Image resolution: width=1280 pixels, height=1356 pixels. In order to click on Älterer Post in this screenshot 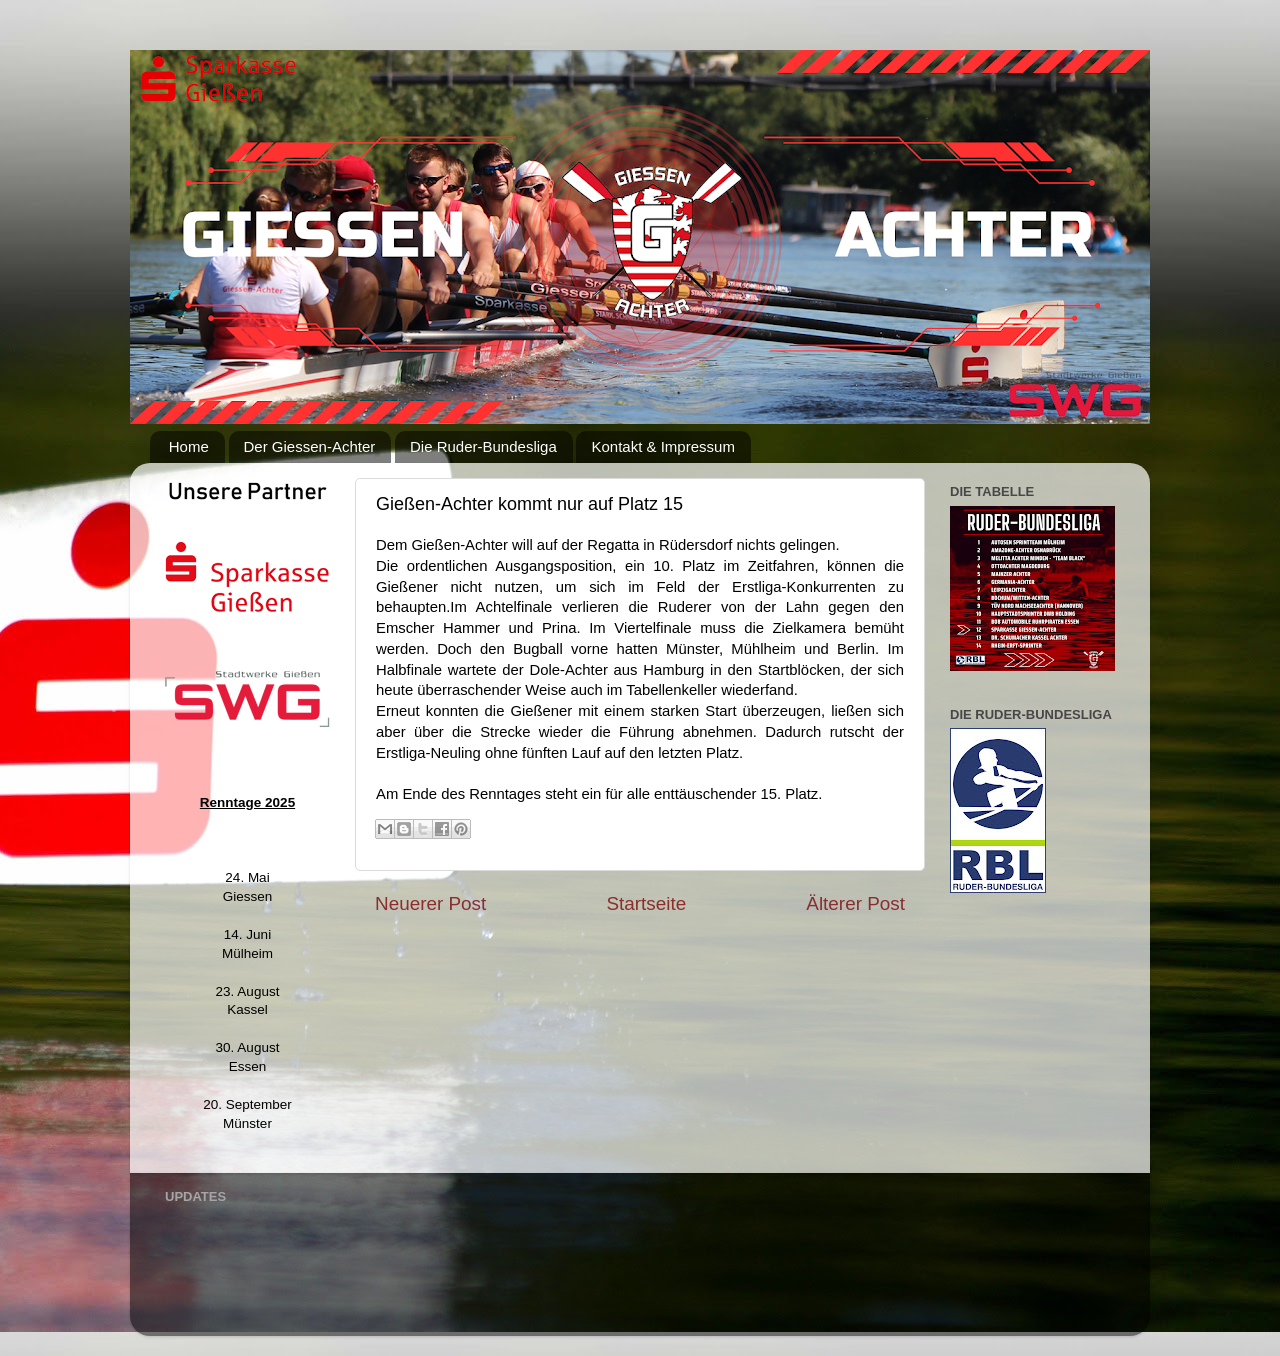, I will do `click(855, 903)`.